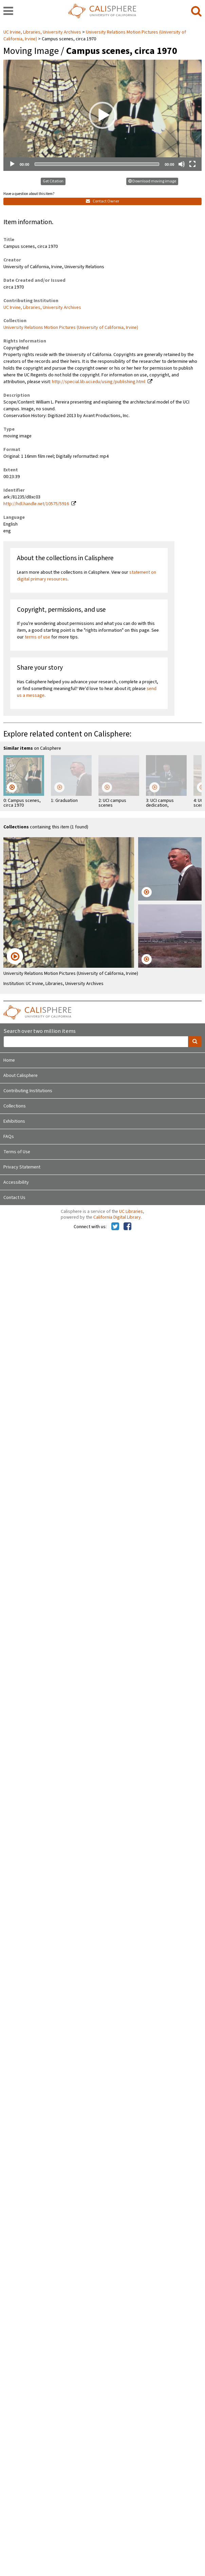  Describe the element at coordinates (98, 381) in the screenshot. I see `http://special.lib.uci.edu/using/publishing.html` at that location.